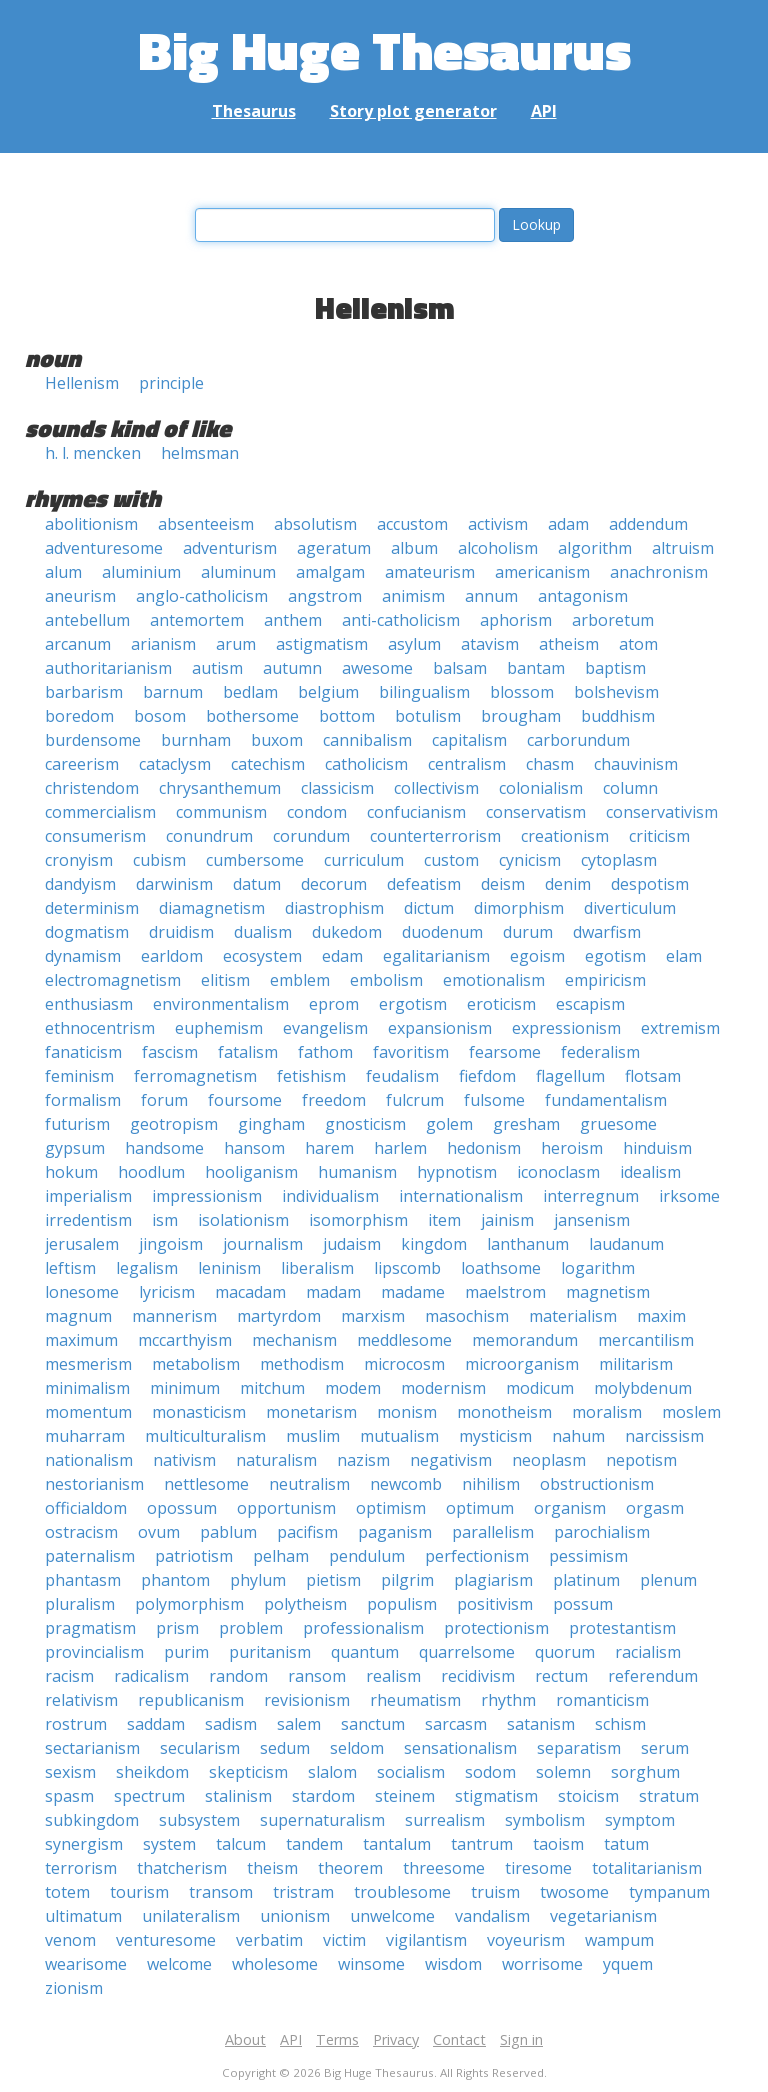 Image resolution: width=768 pixels, height=2092 pixels. I want to click on neoplasm, so click(549, 1460).